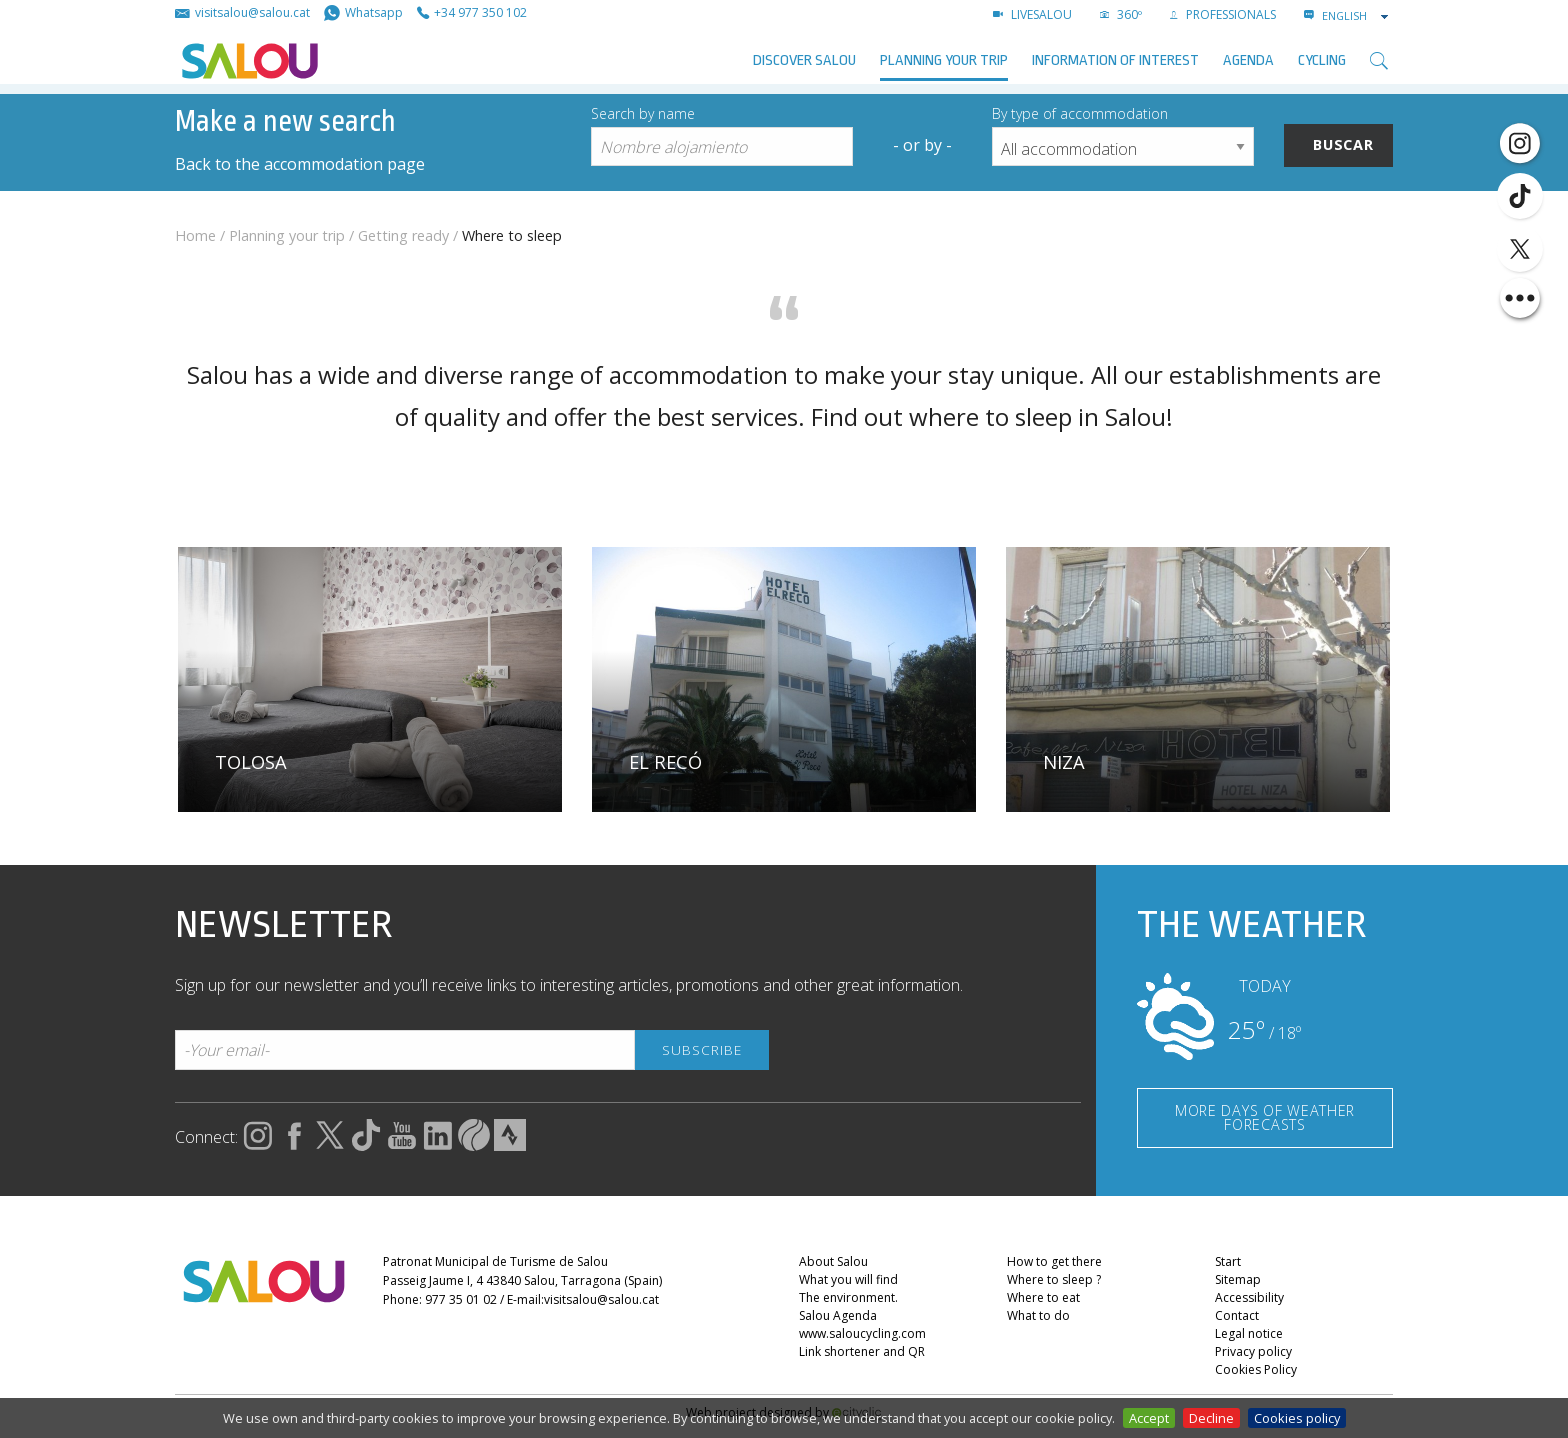 The image size is (1568, 1438). Describe the element at coordinates (643, 113) in the screenshot. I see `Search by name` at that location.